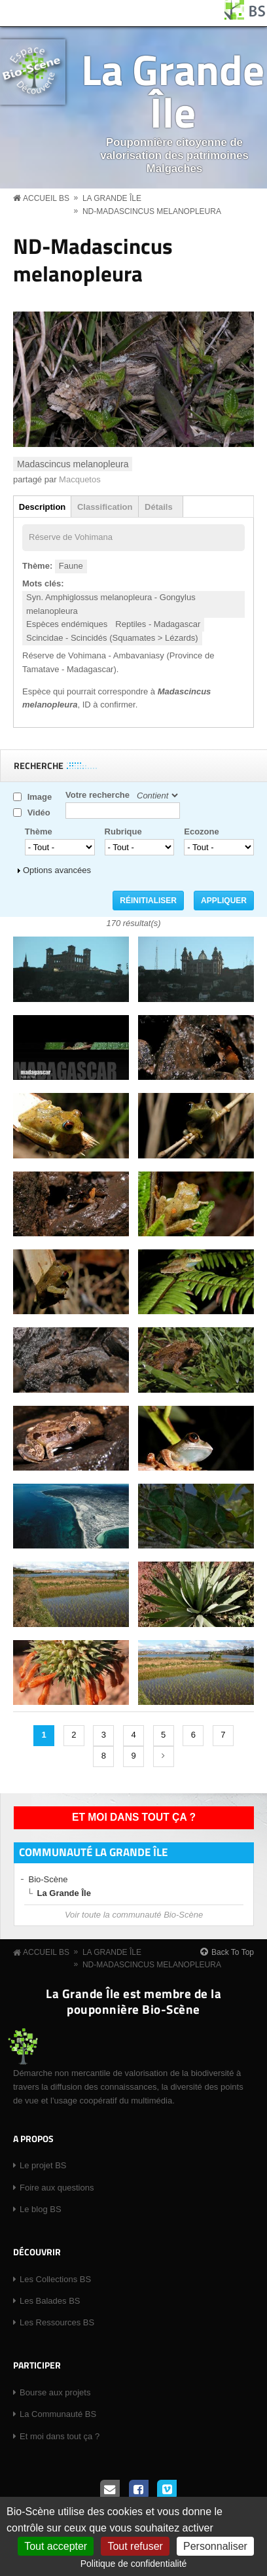 The image size is (267, 2576). Describe the element at coordinates (55, 2546) in the screenshot. I see `Tout accepter` at that location.